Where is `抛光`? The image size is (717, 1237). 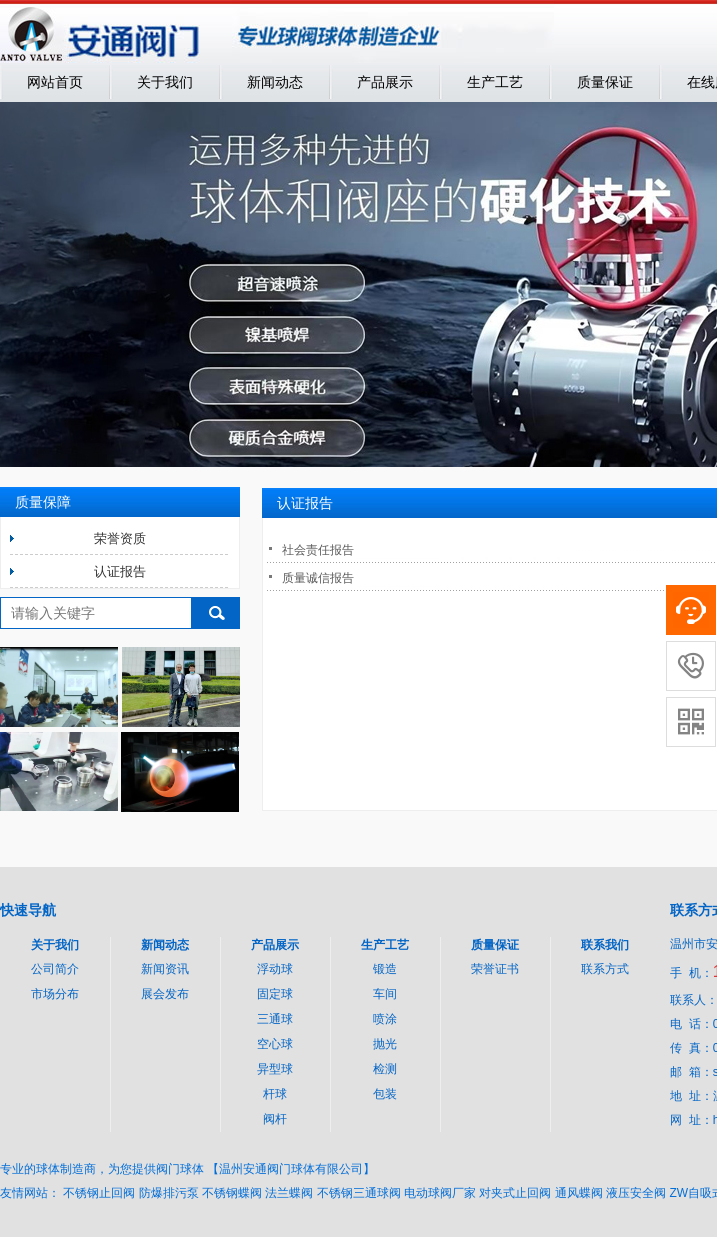 抛光 is located at coordinates (385, 1044).